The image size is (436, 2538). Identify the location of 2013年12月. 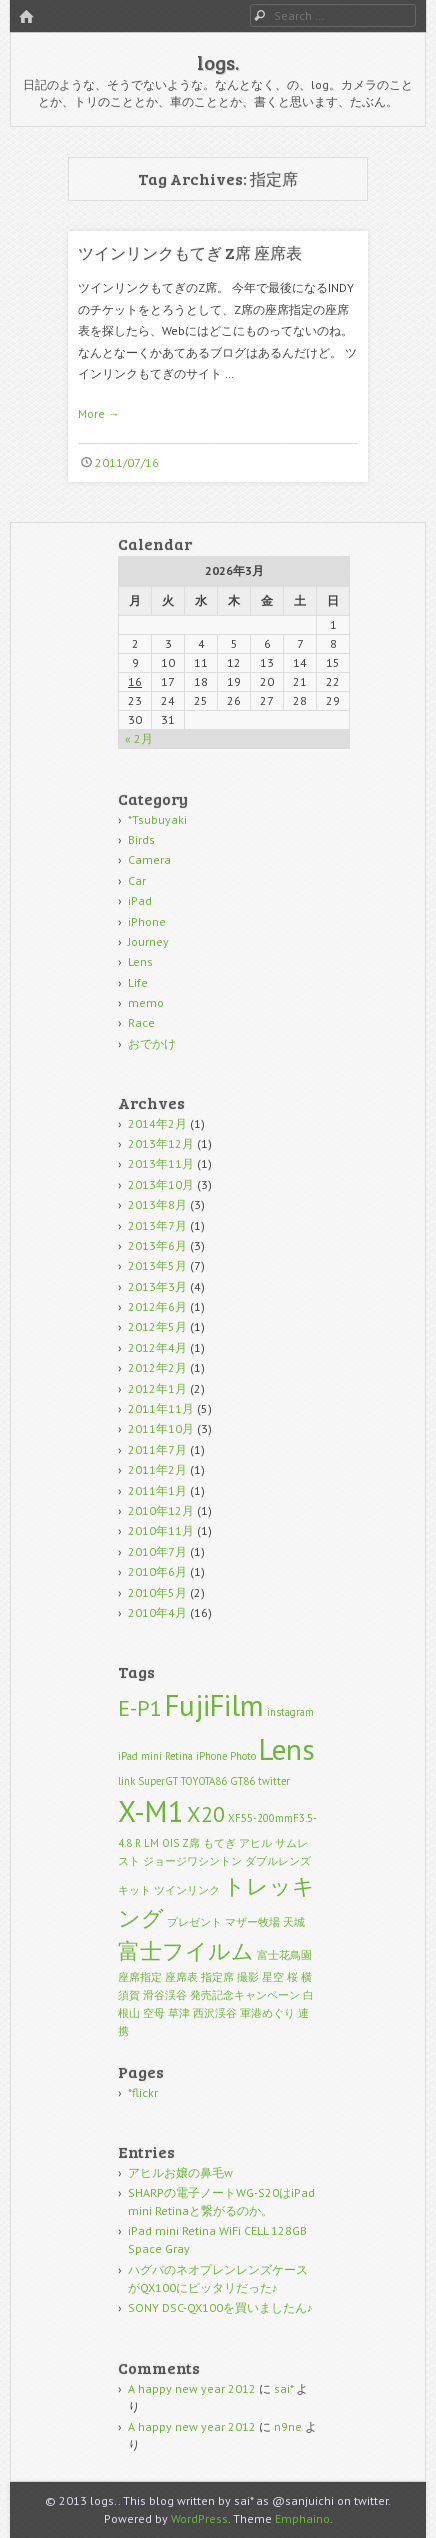
(161, 1143).